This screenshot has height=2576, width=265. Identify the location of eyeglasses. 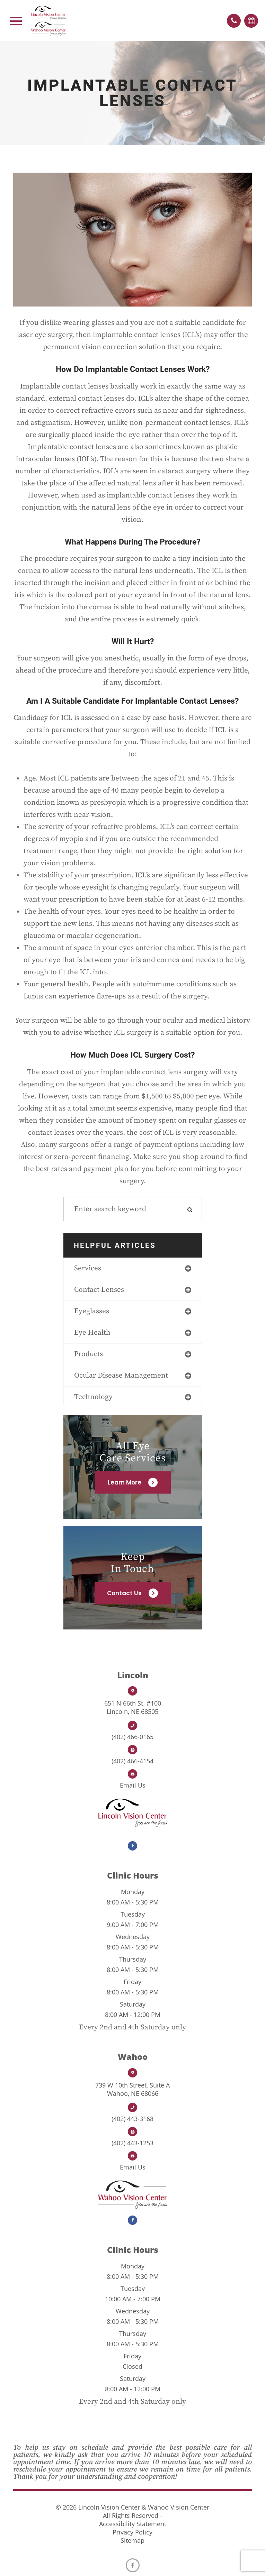
(91, 1311).